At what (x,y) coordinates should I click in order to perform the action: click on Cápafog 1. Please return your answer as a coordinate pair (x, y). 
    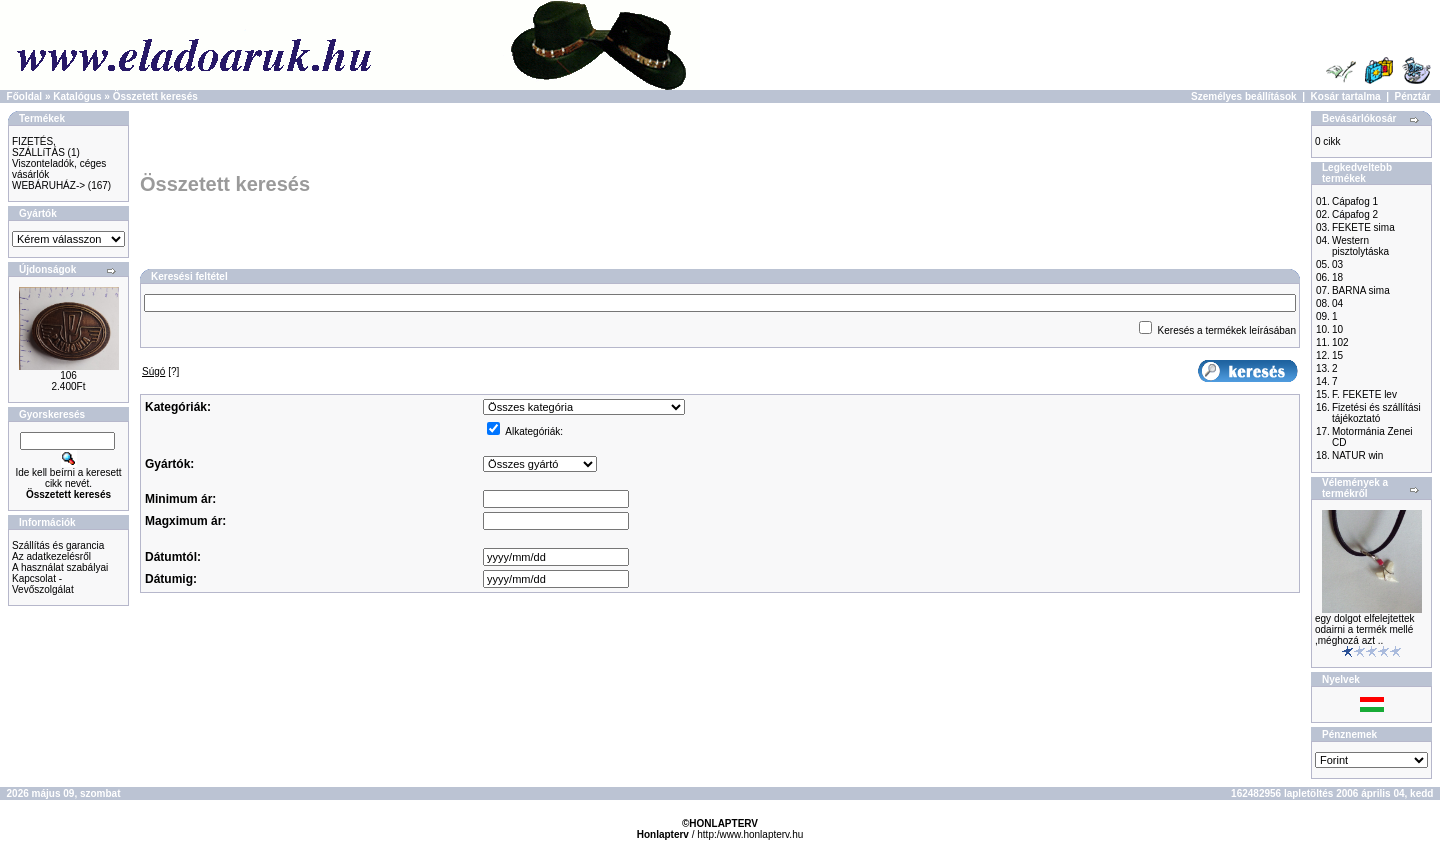
    Looking at the image, I should click on (1355, 201).